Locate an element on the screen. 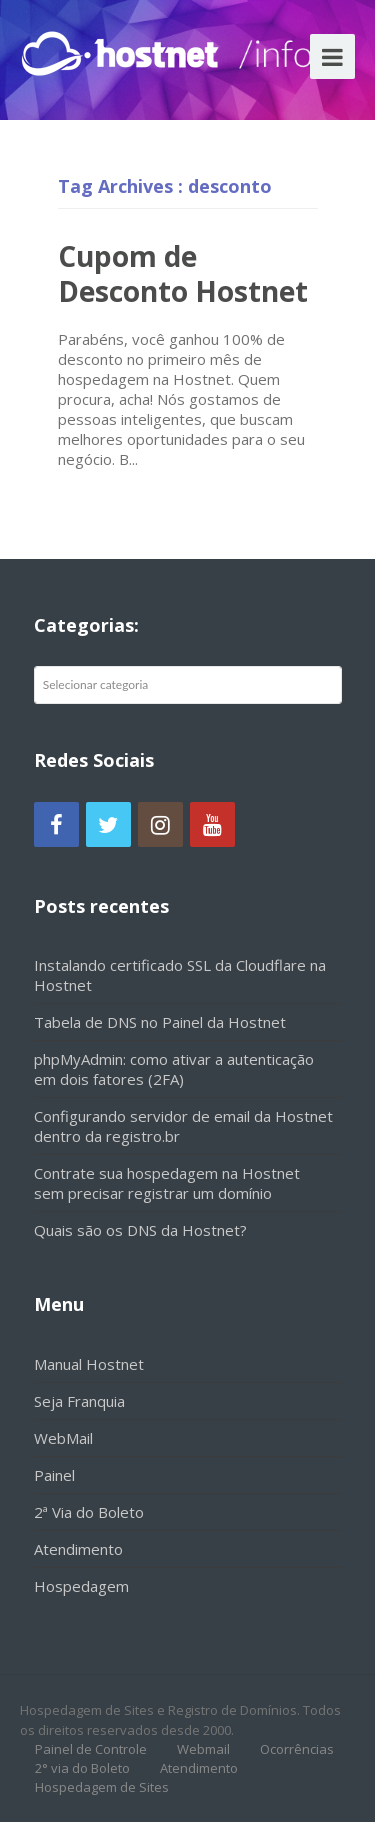 Image resolution: width=375 pixels, height=1822 pixels. phpMyAdmin: como ativar a autenticação em dois fatores (2FA) is located at coordinates (174, 1069).